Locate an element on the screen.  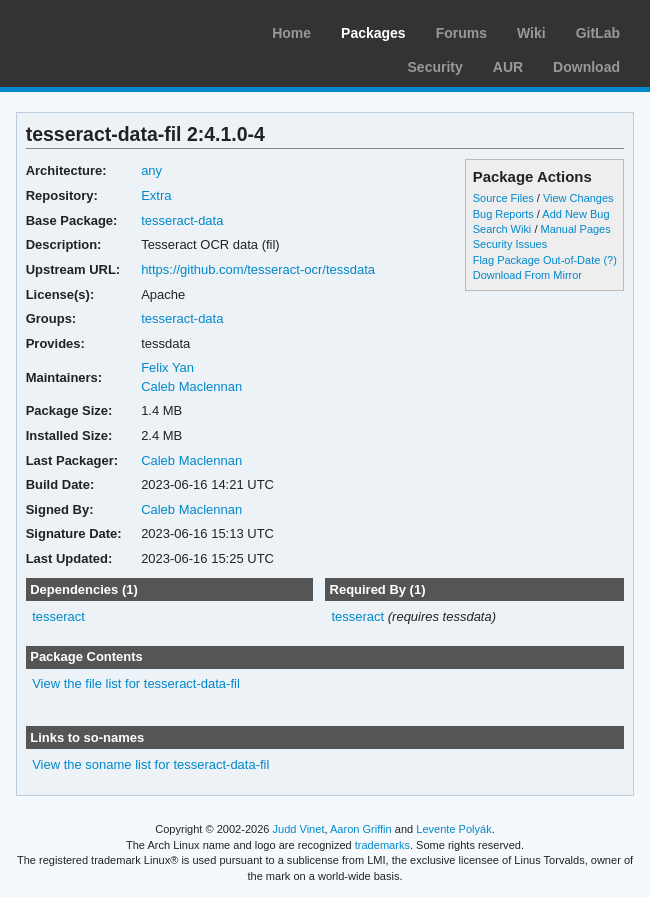
Add New Bug is located at coordinates (575, 214).